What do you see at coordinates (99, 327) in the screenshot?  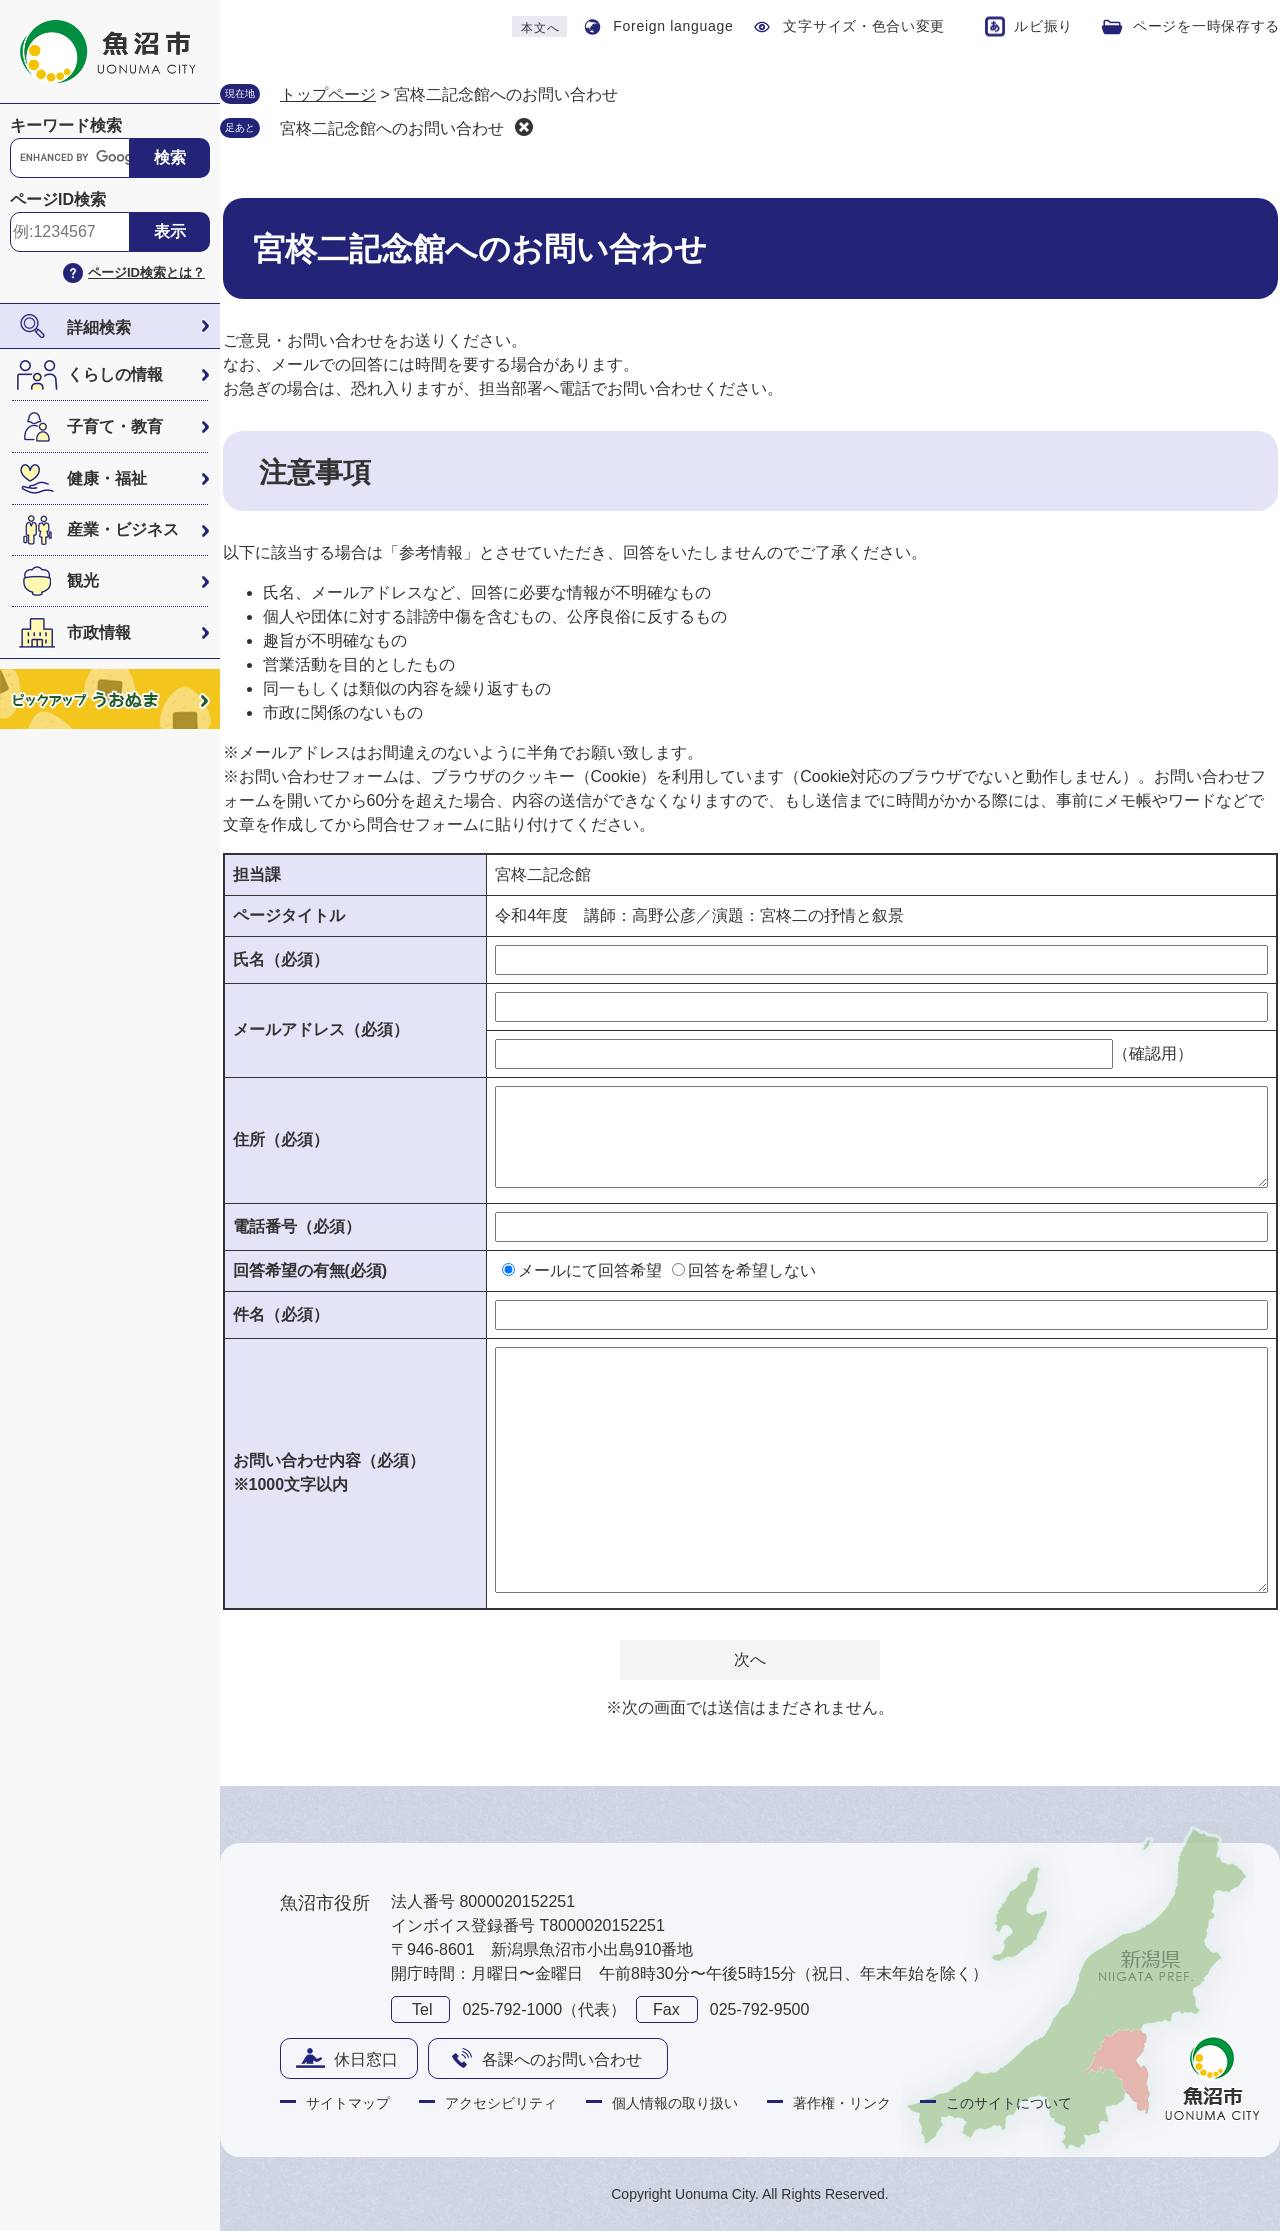 I see `詳細検索` at bounding box center [99, 327].